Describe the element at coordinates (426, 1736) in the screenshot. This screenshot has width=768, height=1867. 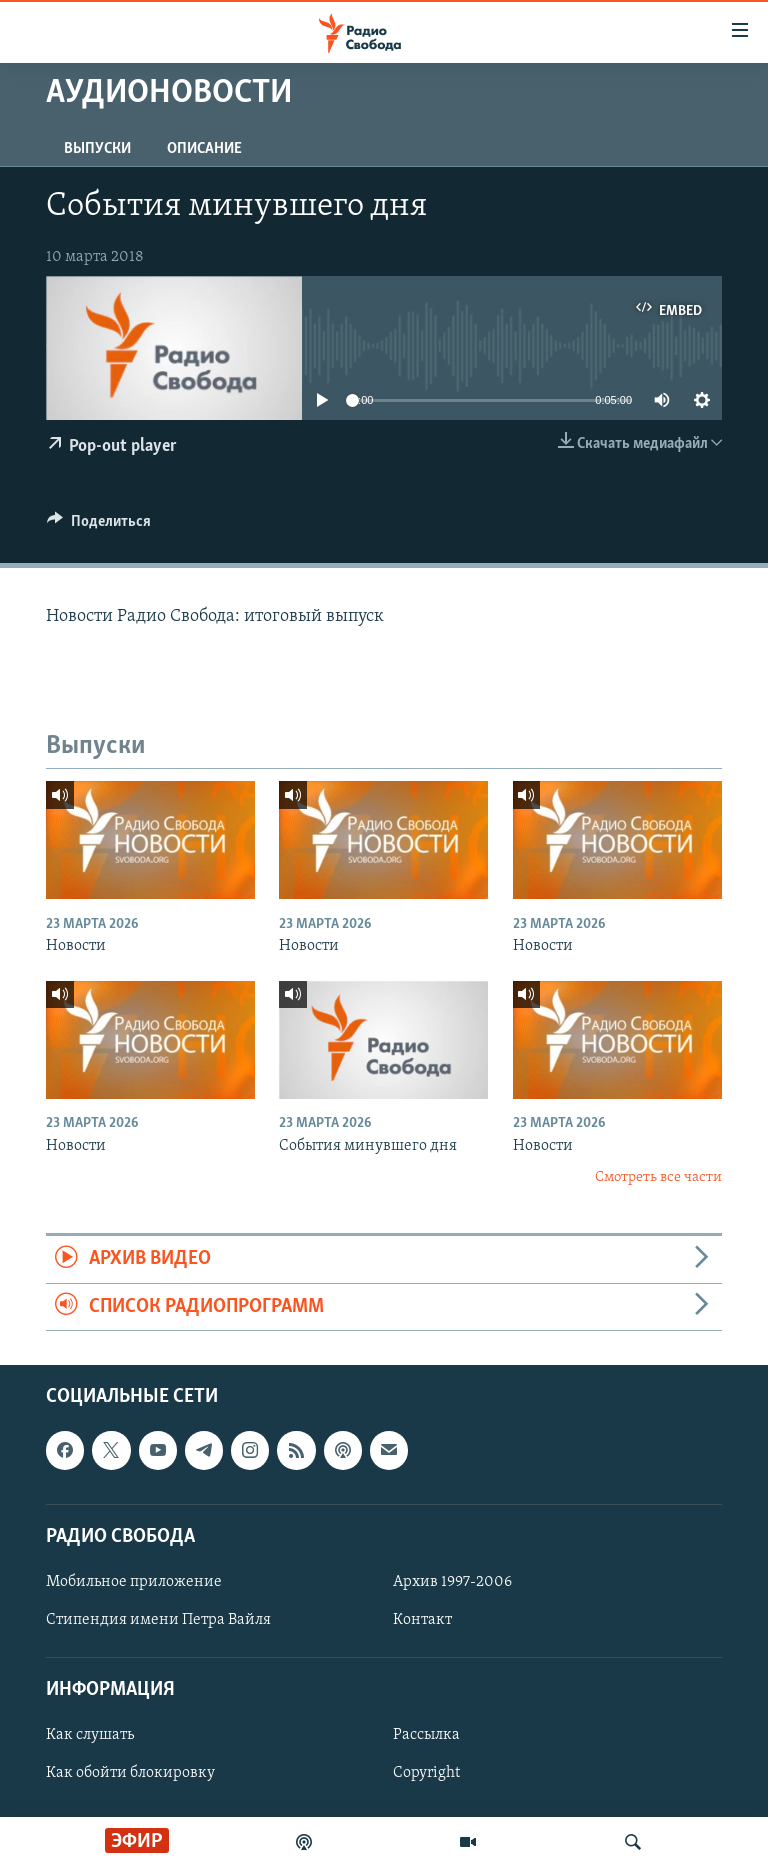
I see `Рассылка` at that location.